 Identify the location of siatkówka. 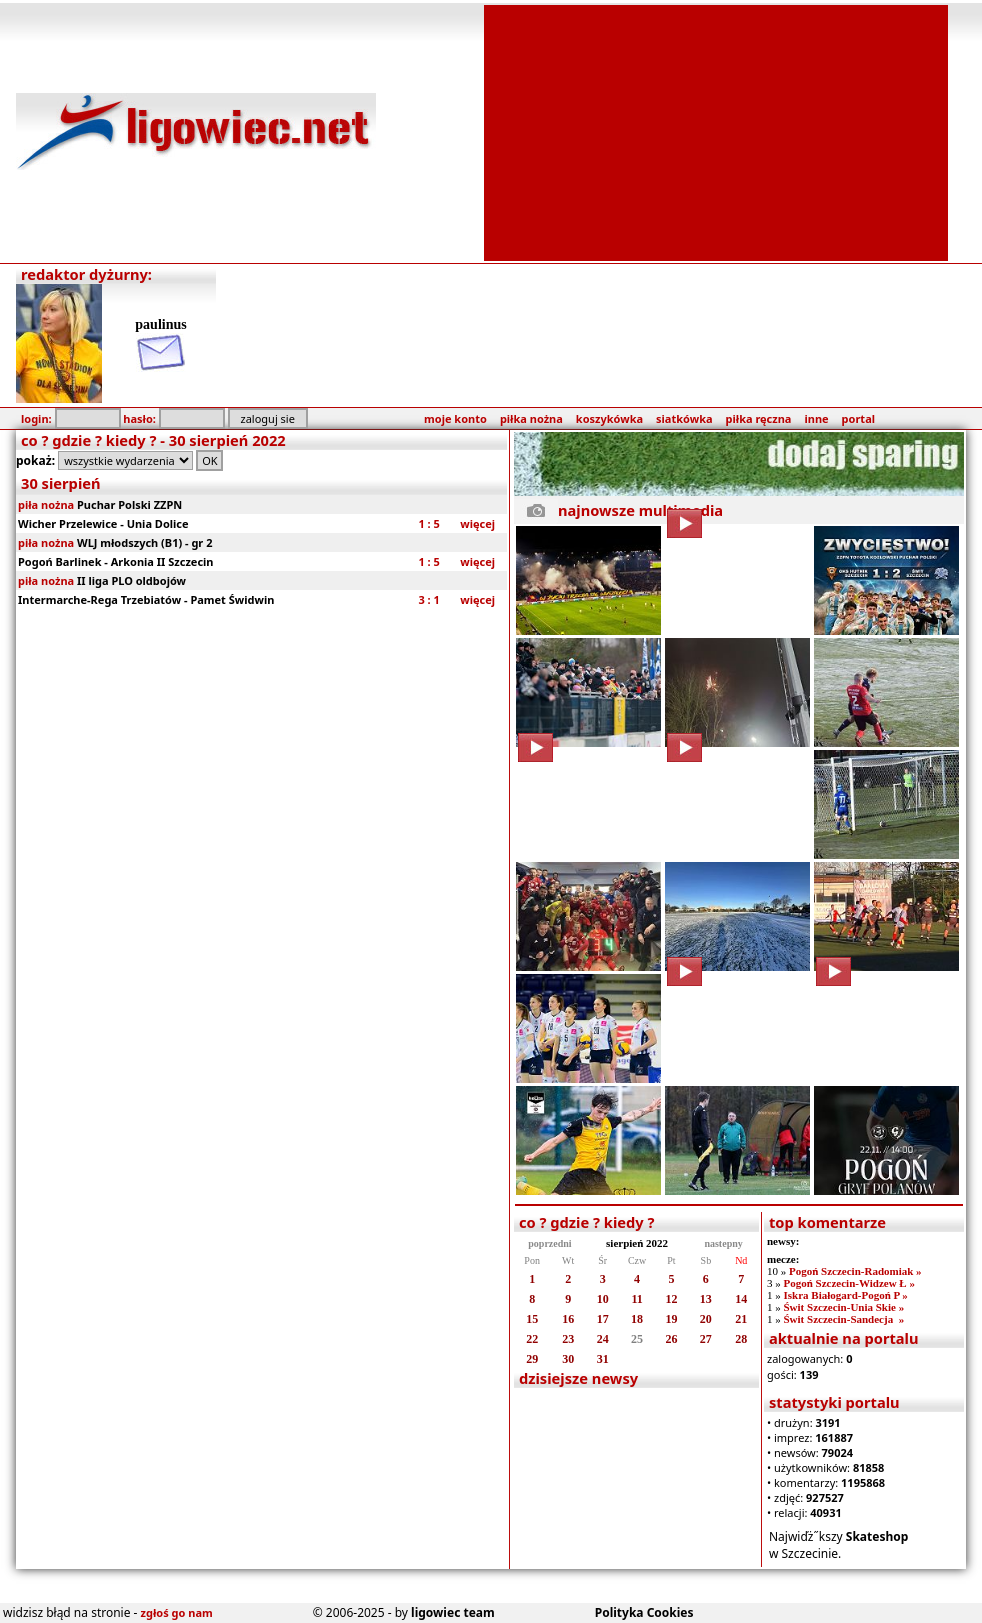
(684, 418).